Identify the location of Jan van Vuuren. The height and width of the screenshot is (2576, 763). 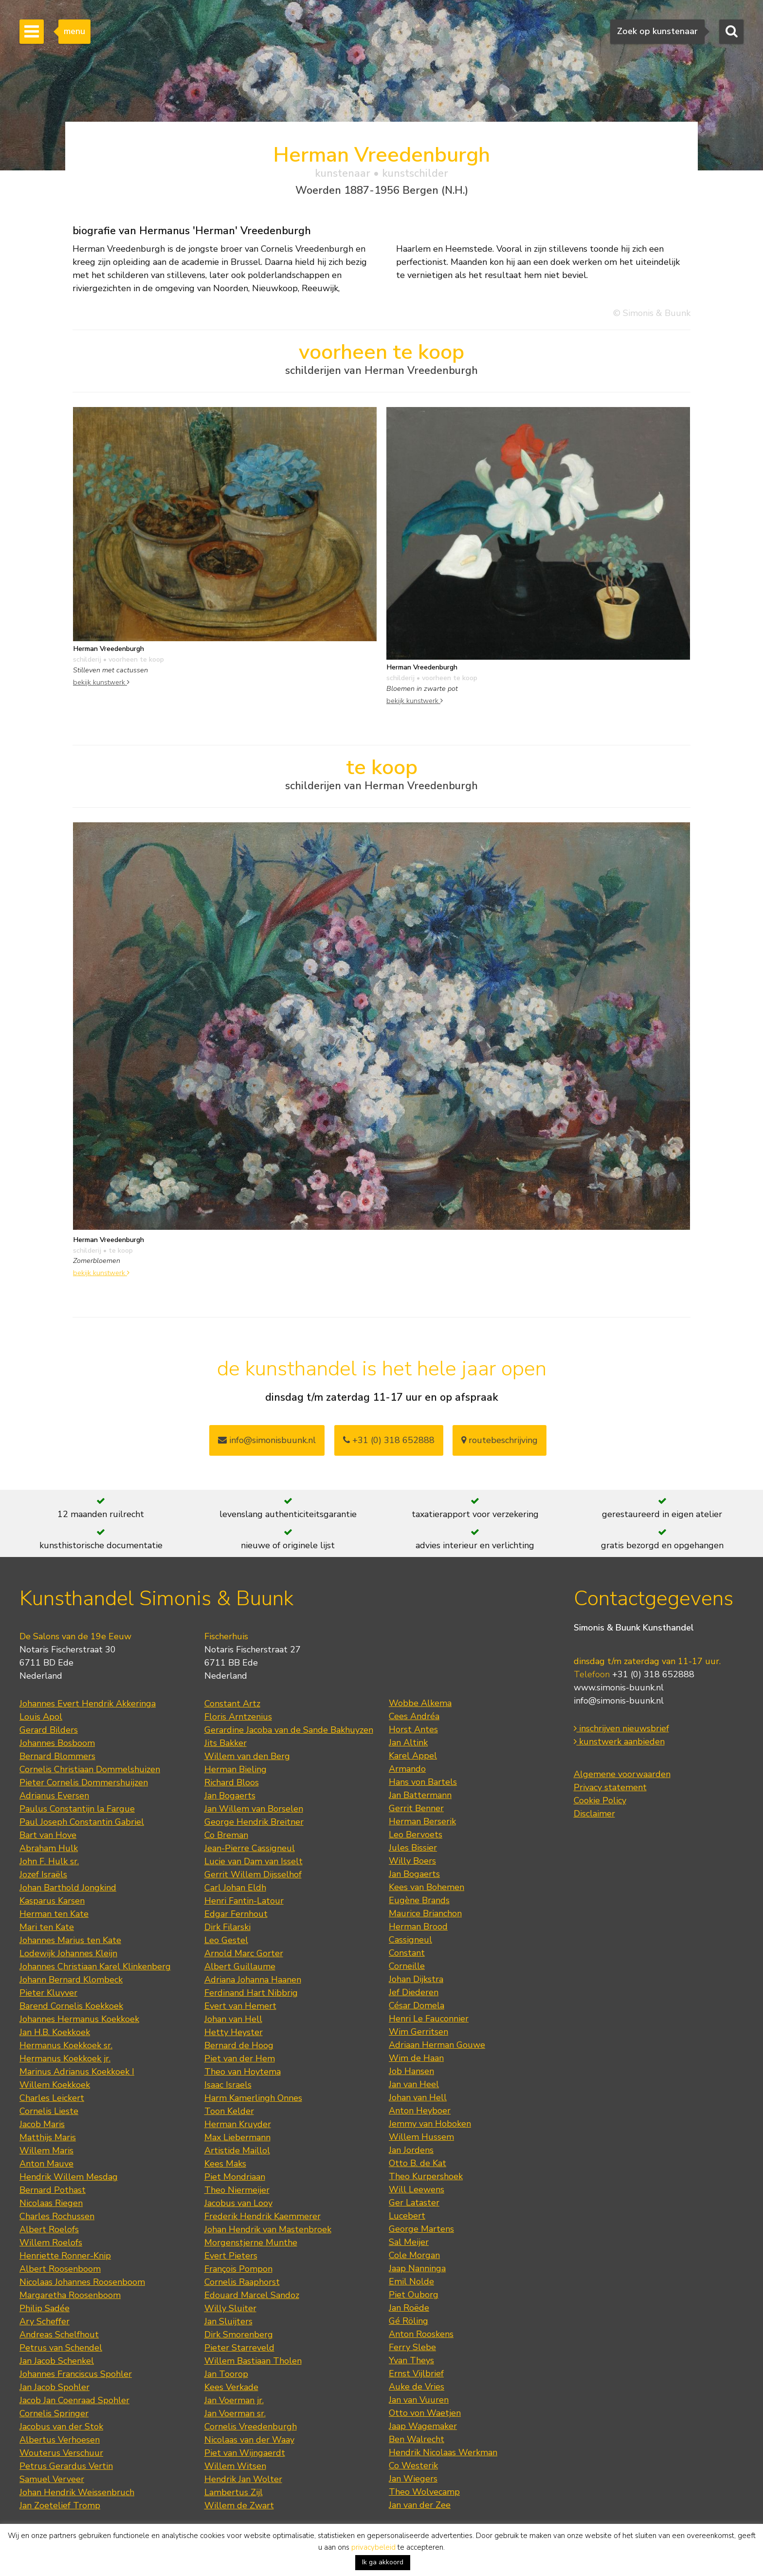
(419, 2400).